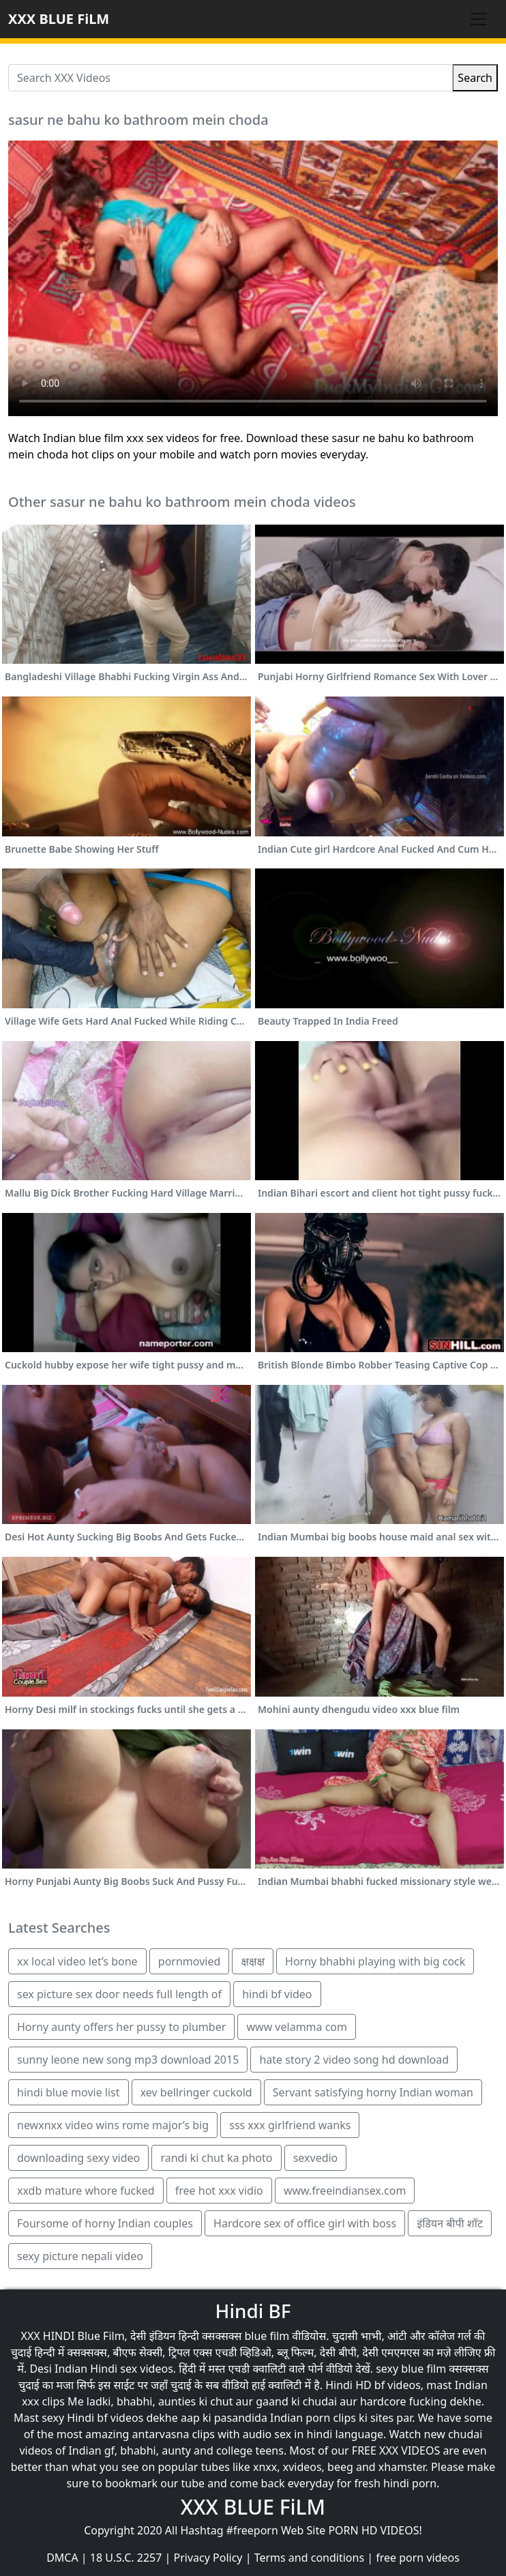  Describe the element at coordinates (128, 2059) in the screenshot. I see `sunny leone new song mp3 download 2015` at that location.